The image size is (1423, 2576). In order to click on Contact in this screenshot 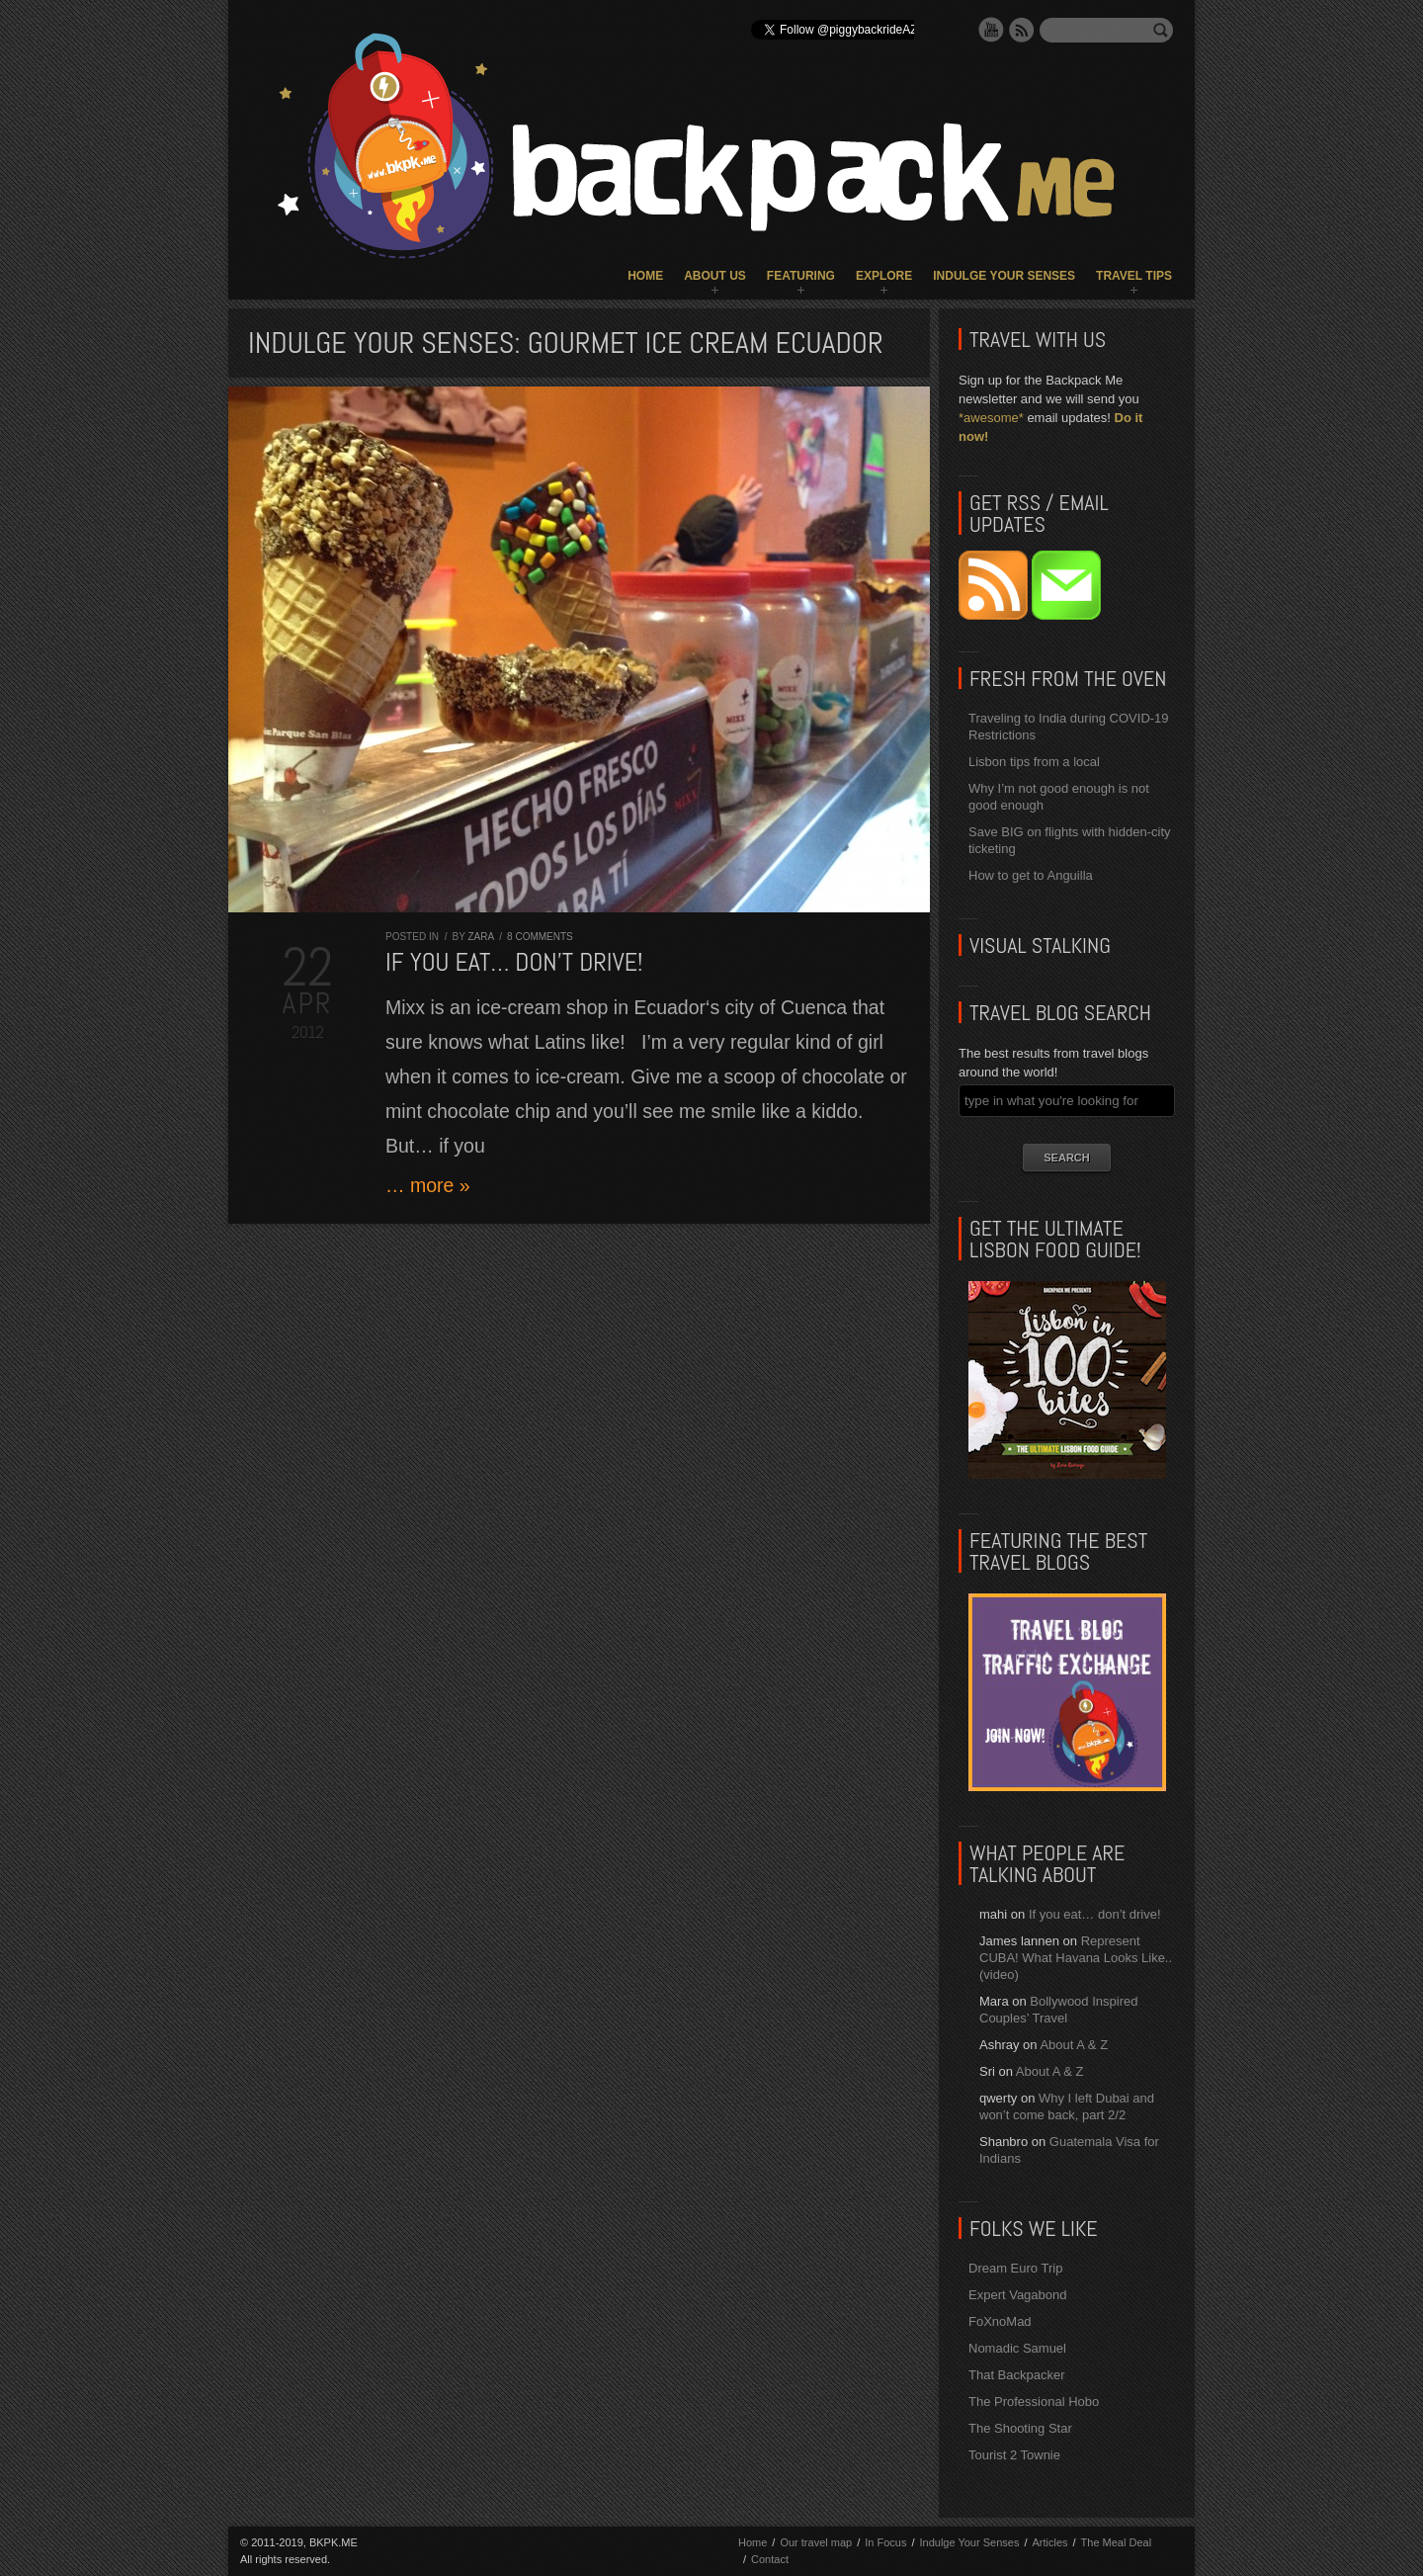, I will do `click(770, 2559)`.